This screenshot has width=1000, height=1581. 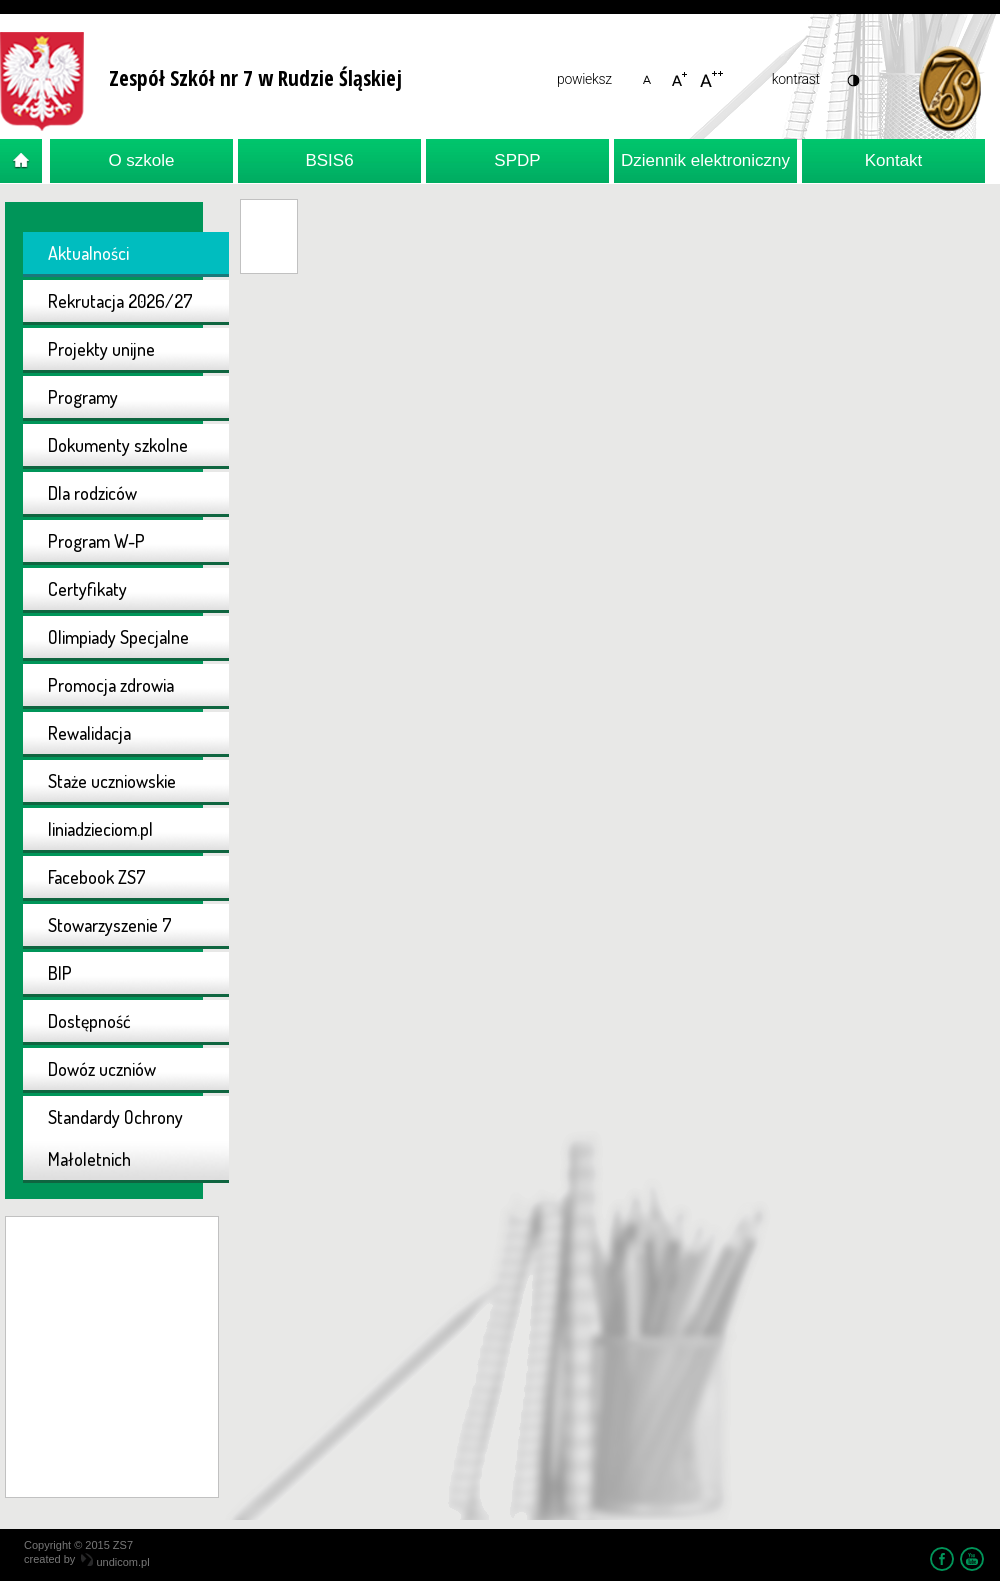 What do you see at coordinates (97, 877) in the screenshot?
I see `Facebook ZS7` at bounding box center [97, 877].